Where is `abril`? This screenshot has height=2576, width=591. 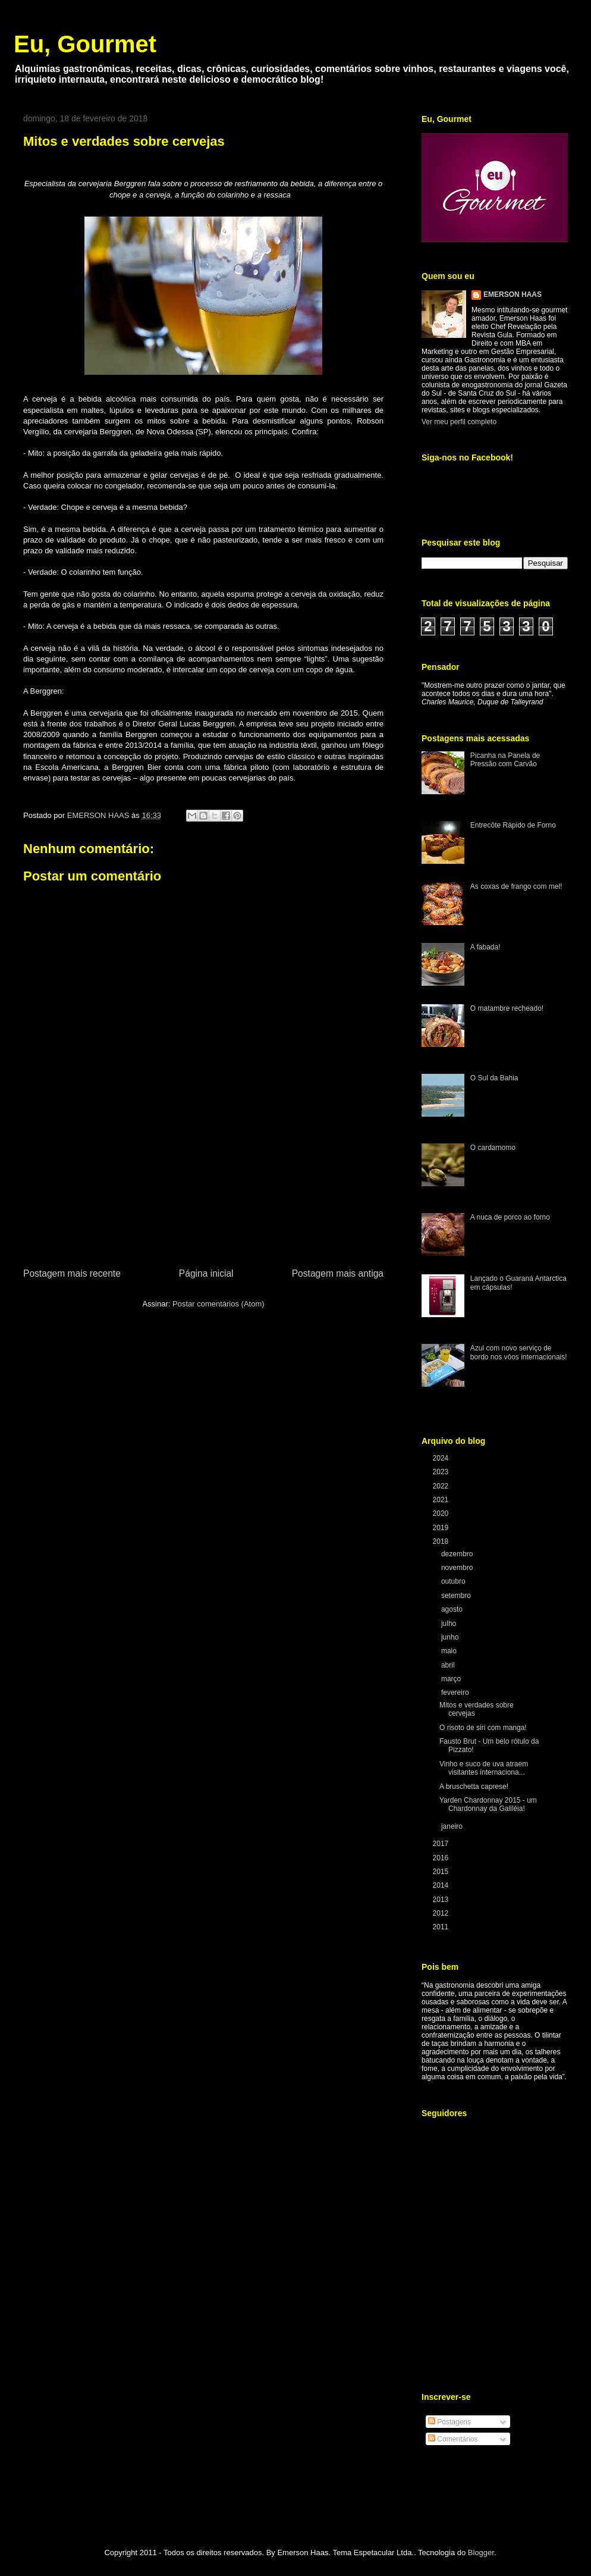
abril is located at coordinates (449, 1665).